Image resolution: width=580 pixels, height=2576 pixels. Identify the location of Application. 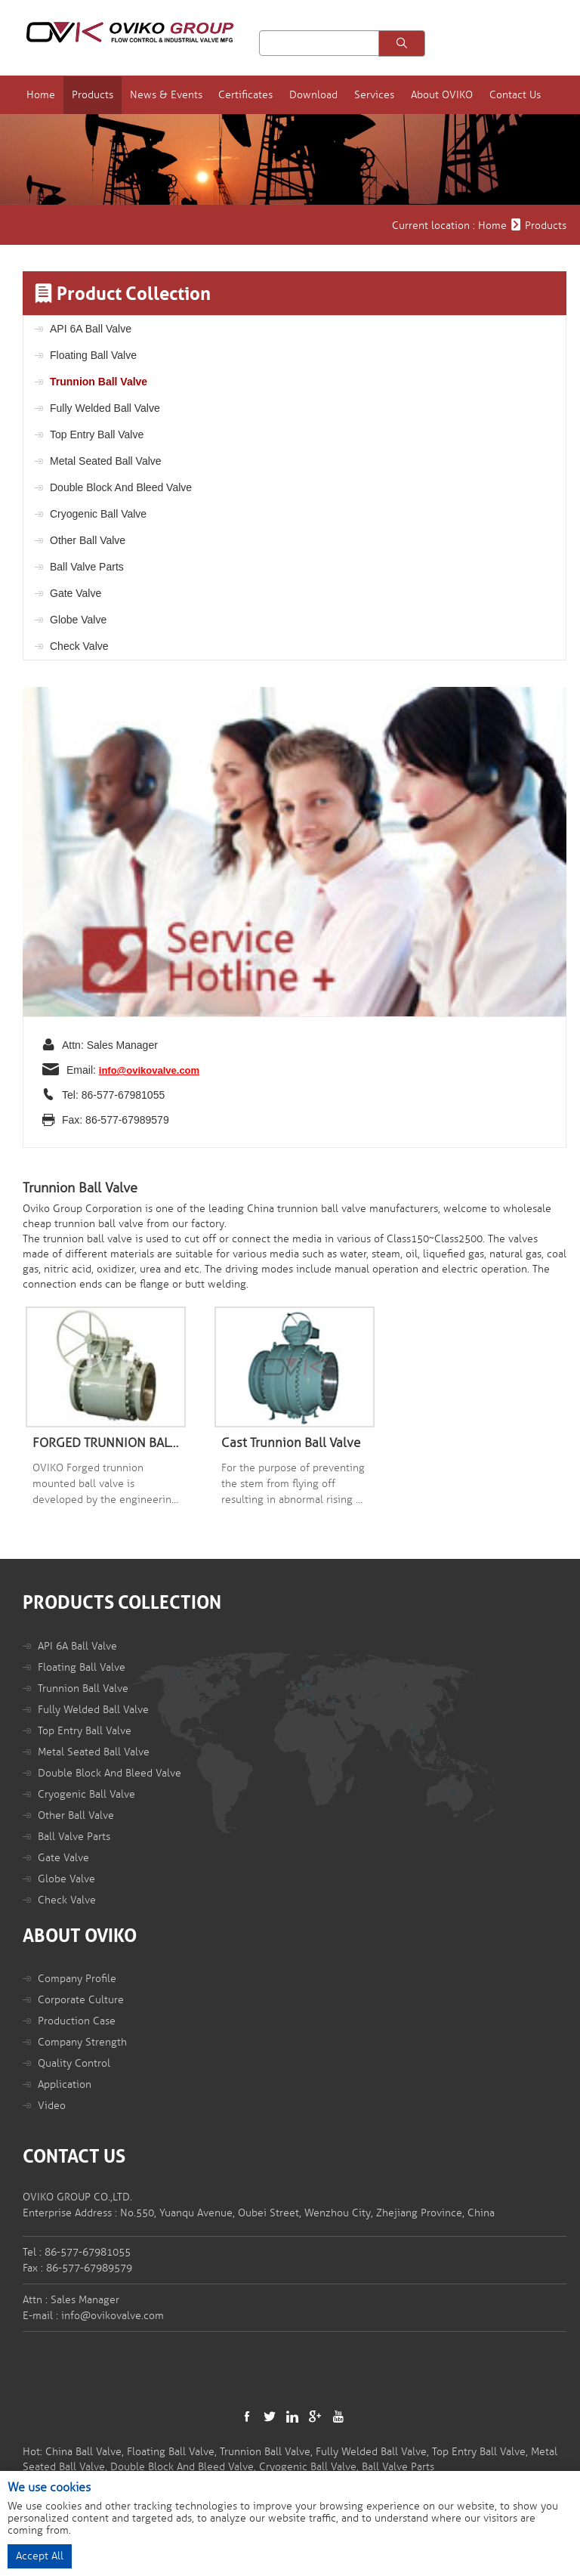
(64, 2083).